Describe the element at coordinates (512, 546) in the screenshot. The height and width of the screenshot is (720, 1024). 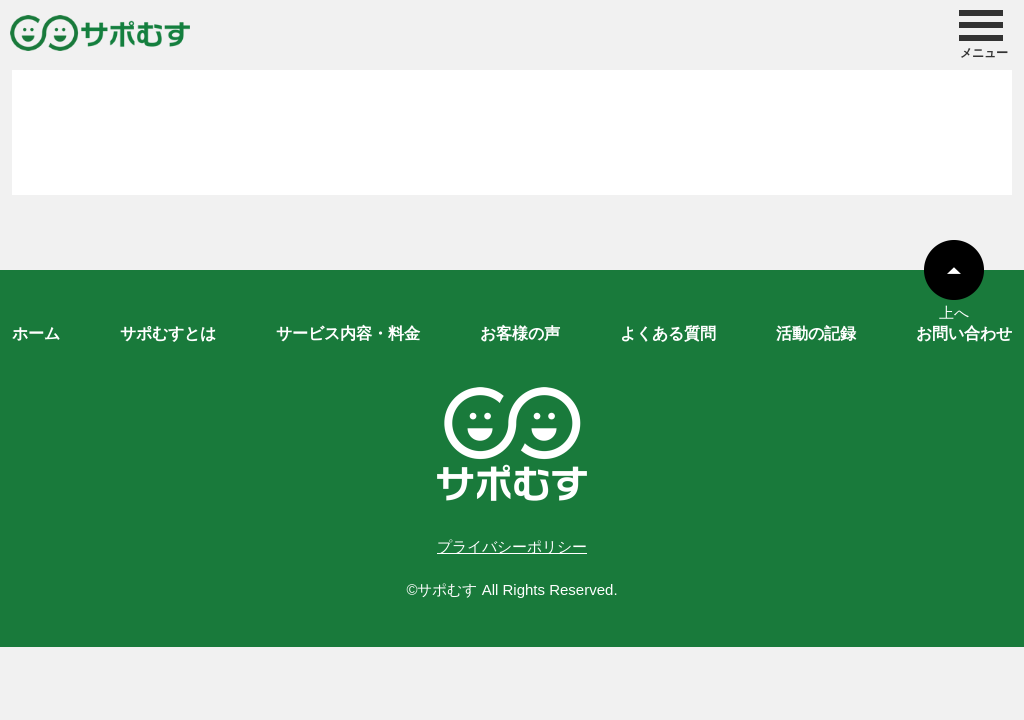
I see `プライバシーポリシー` at that location.